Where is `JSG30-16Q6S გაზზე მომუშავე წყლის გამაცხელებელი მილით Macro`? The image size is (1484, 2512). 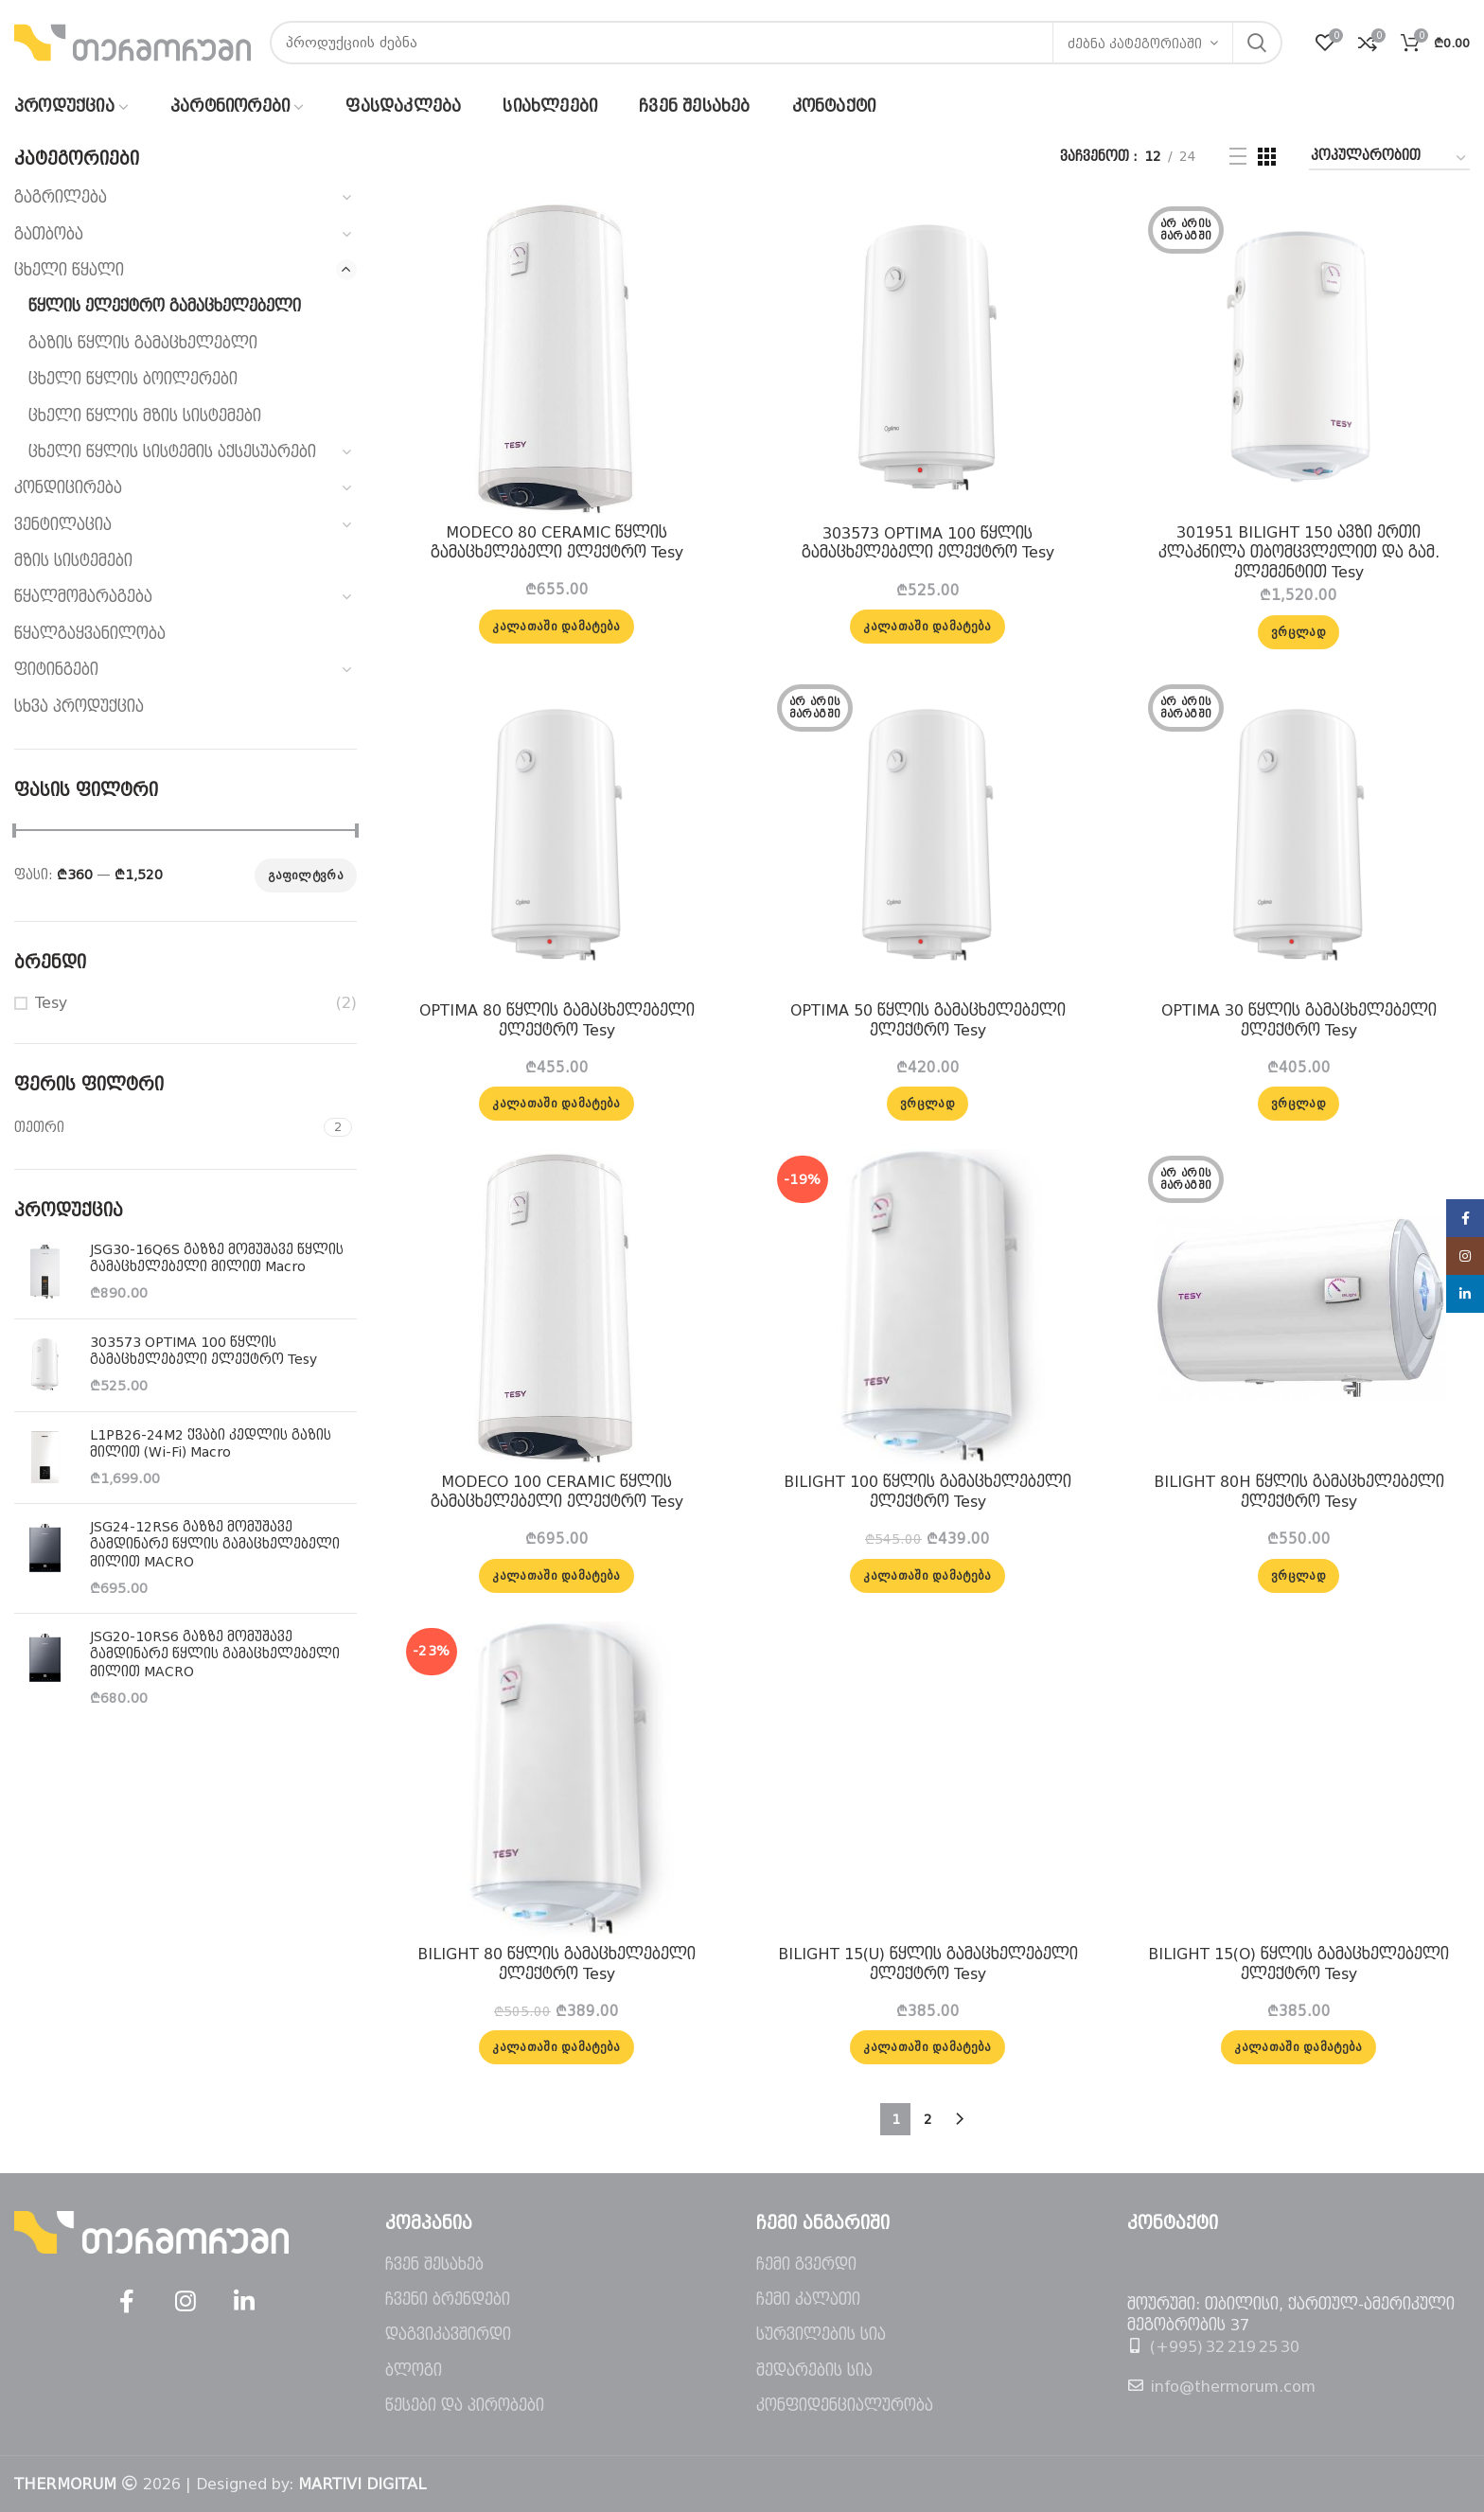 JSG30-16Q6S გაზზე მომუშავე წყლის გამაცხელებელი მილით Macro is located at coordinates (217, 1258).